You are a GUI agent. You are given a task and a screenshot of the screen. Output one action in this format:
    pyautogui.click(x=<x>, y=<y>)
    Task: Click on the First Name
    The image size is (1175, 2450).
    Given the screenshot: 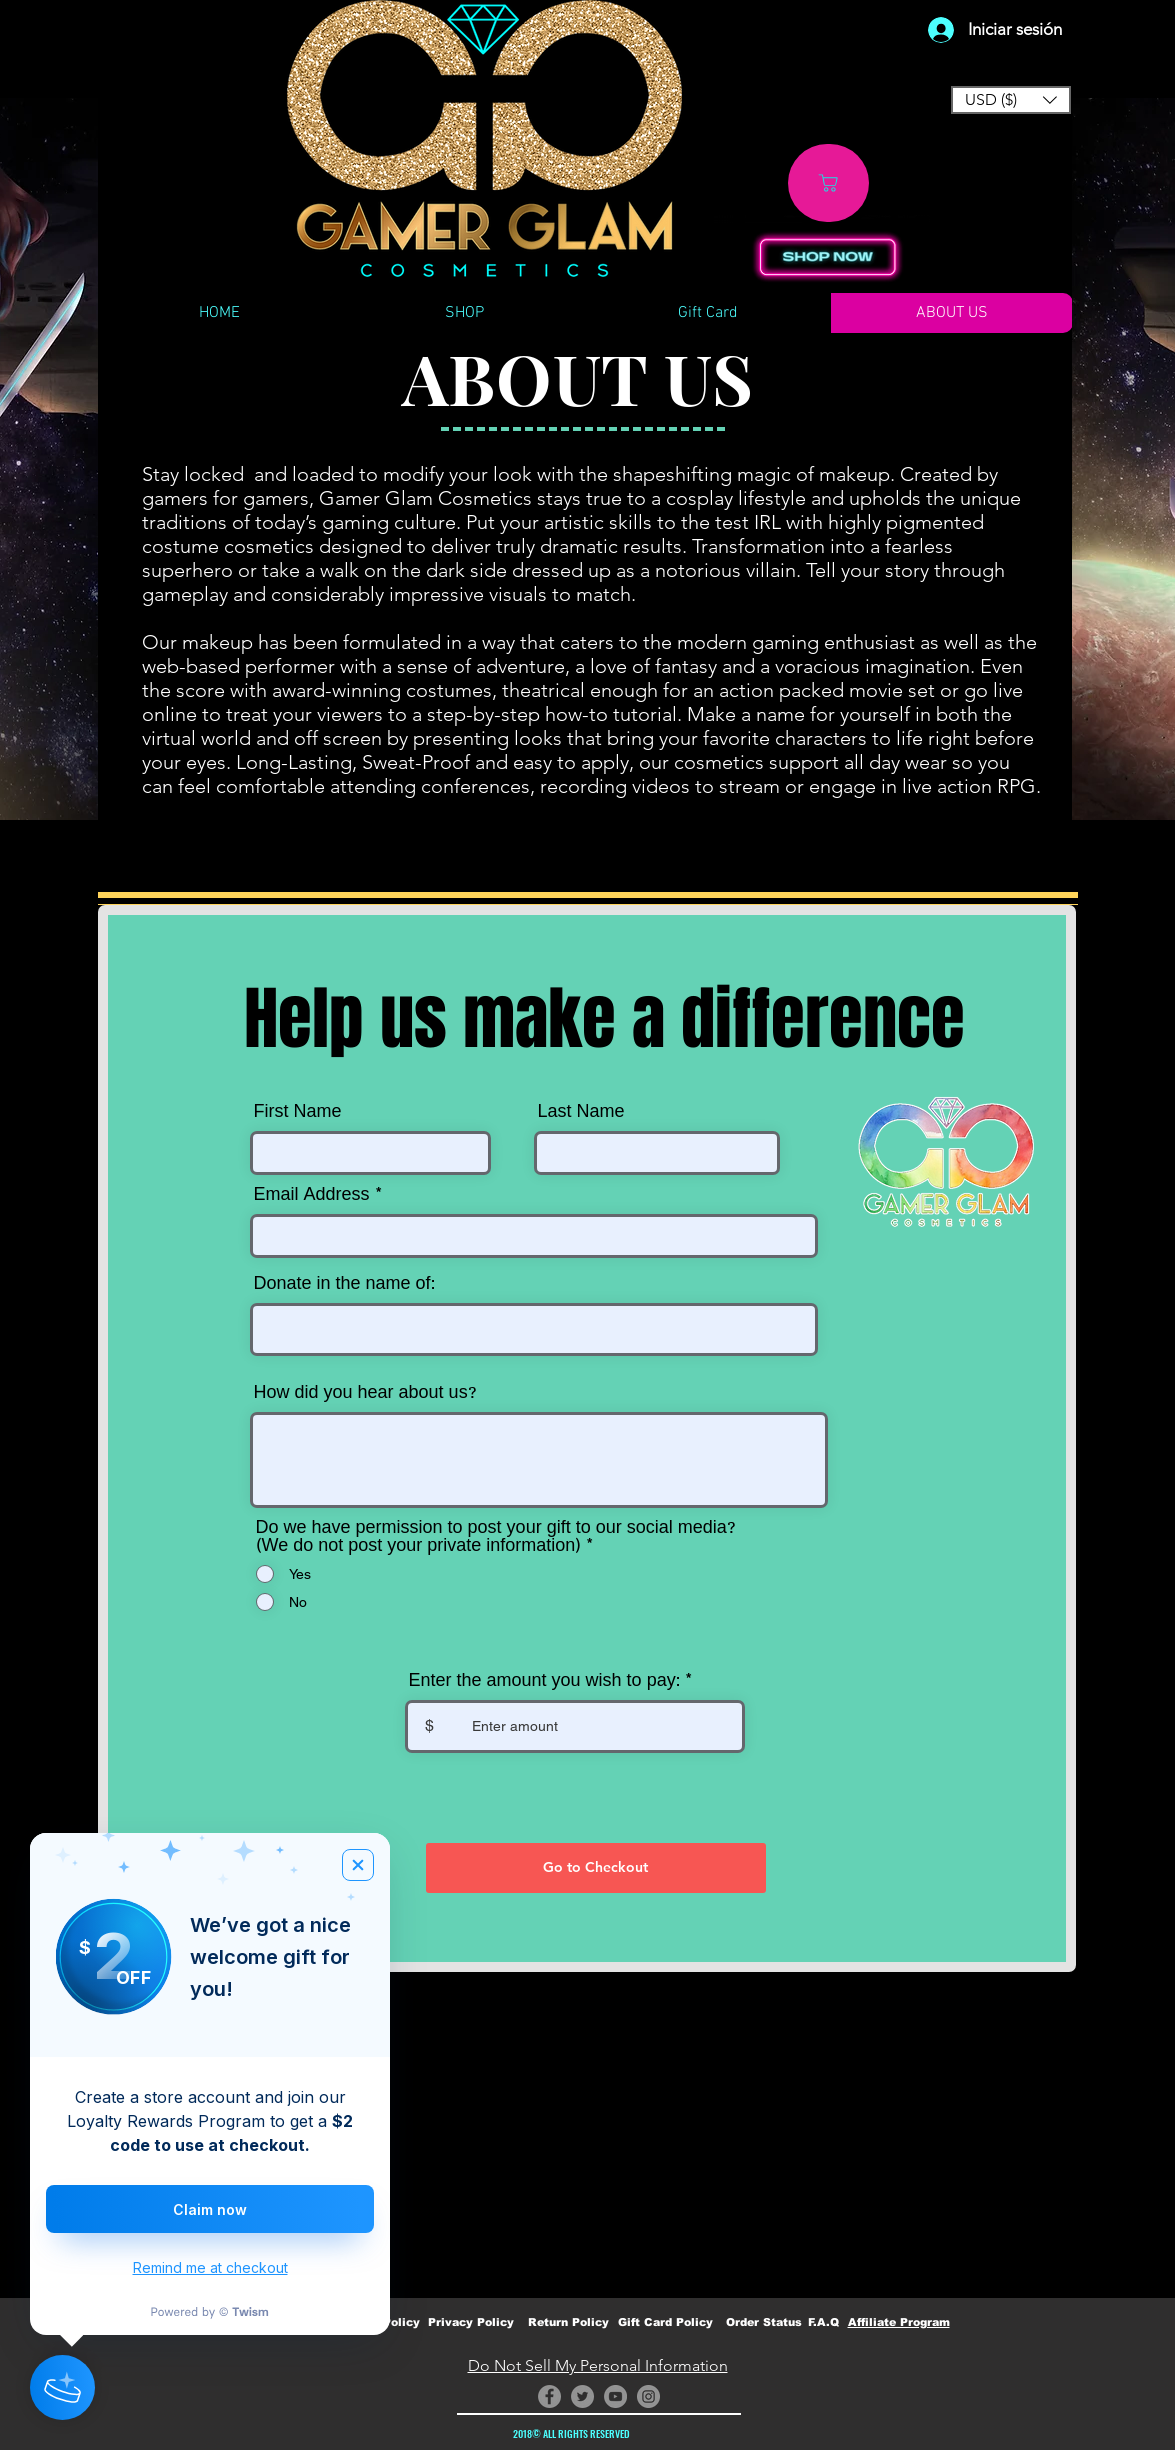 What is the action you would take?
    pyautogui.click(x=298, y=1112)
    